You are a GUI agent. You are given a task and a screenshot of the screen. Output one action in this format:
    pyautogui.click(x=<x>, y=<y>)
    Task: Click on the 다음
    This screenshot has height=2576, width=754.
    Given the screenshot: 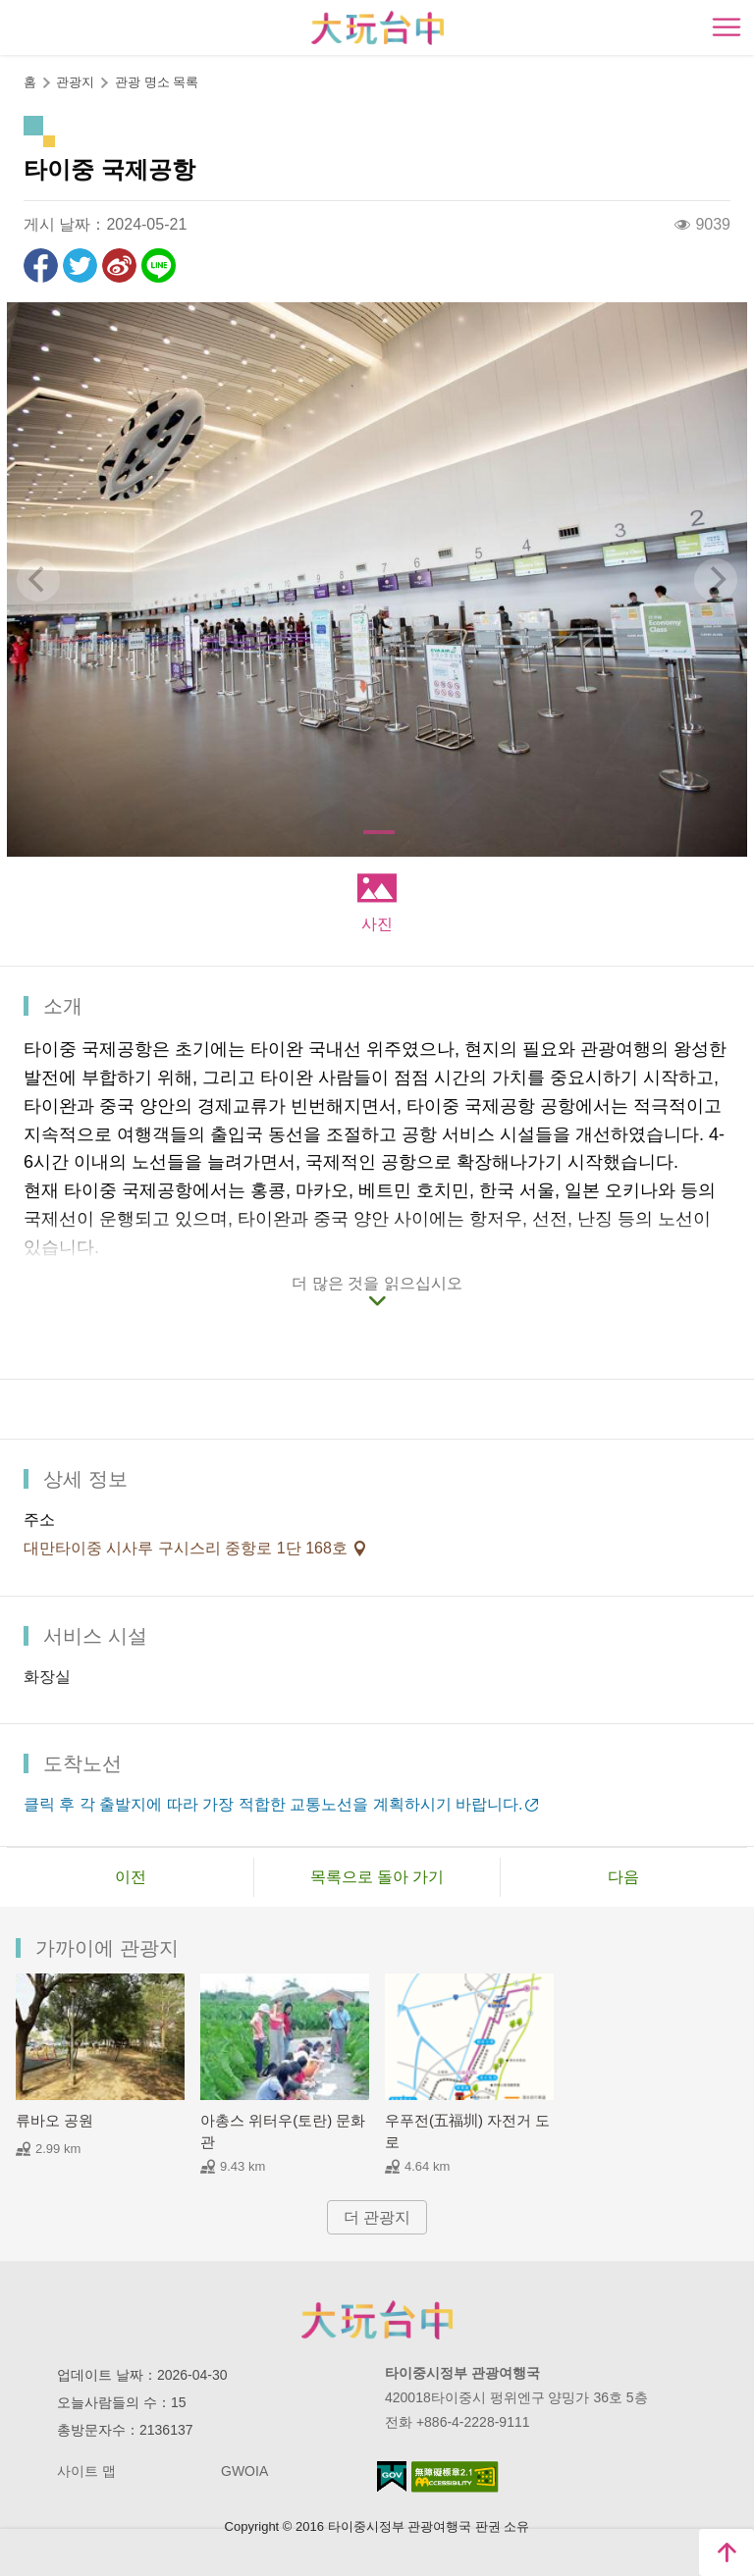 What is the action you would take?
    pyautogui.click(x=623, y=1876)
    